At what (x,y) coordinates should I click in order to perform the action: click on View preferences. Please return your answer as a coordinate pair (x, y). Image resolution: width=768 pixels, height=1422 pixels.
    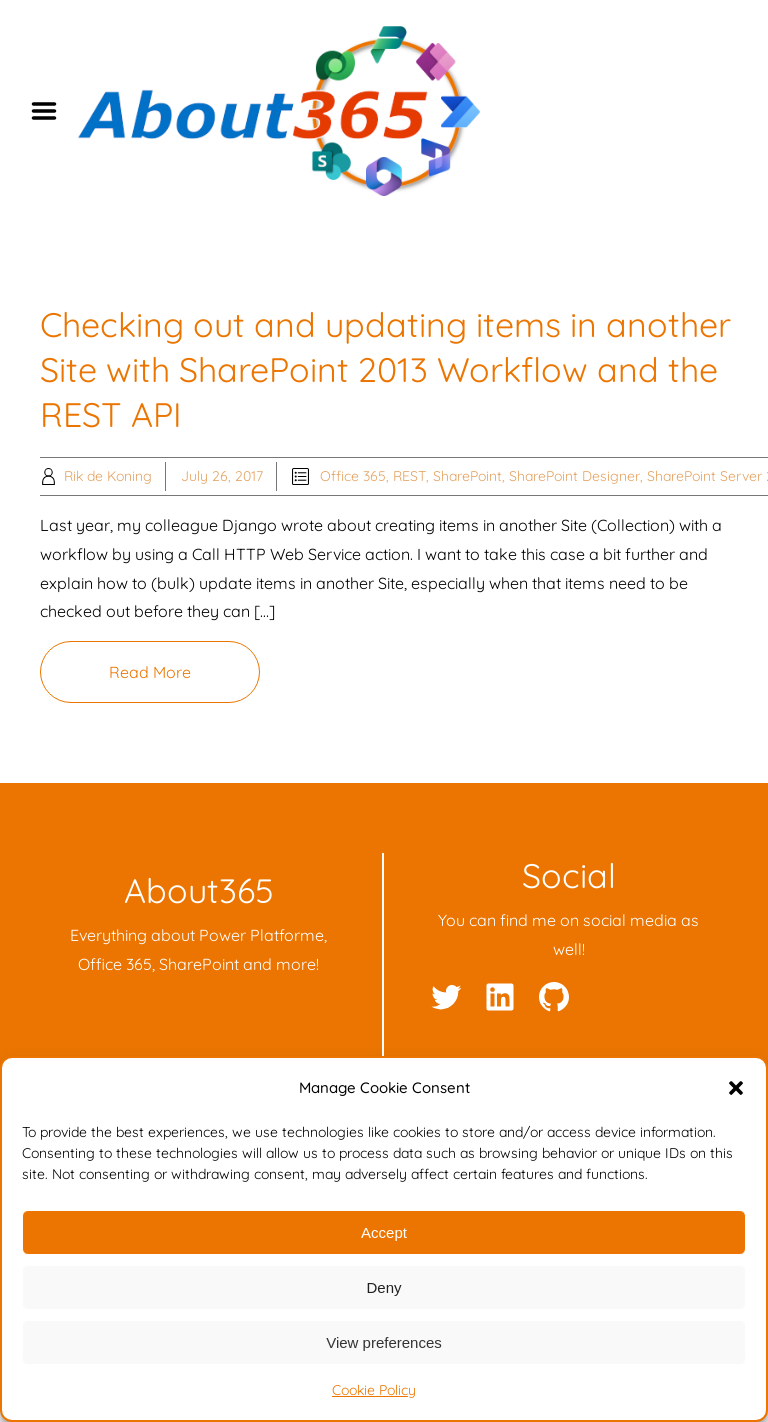
    Looking at the image, I should click on (384, 1342).